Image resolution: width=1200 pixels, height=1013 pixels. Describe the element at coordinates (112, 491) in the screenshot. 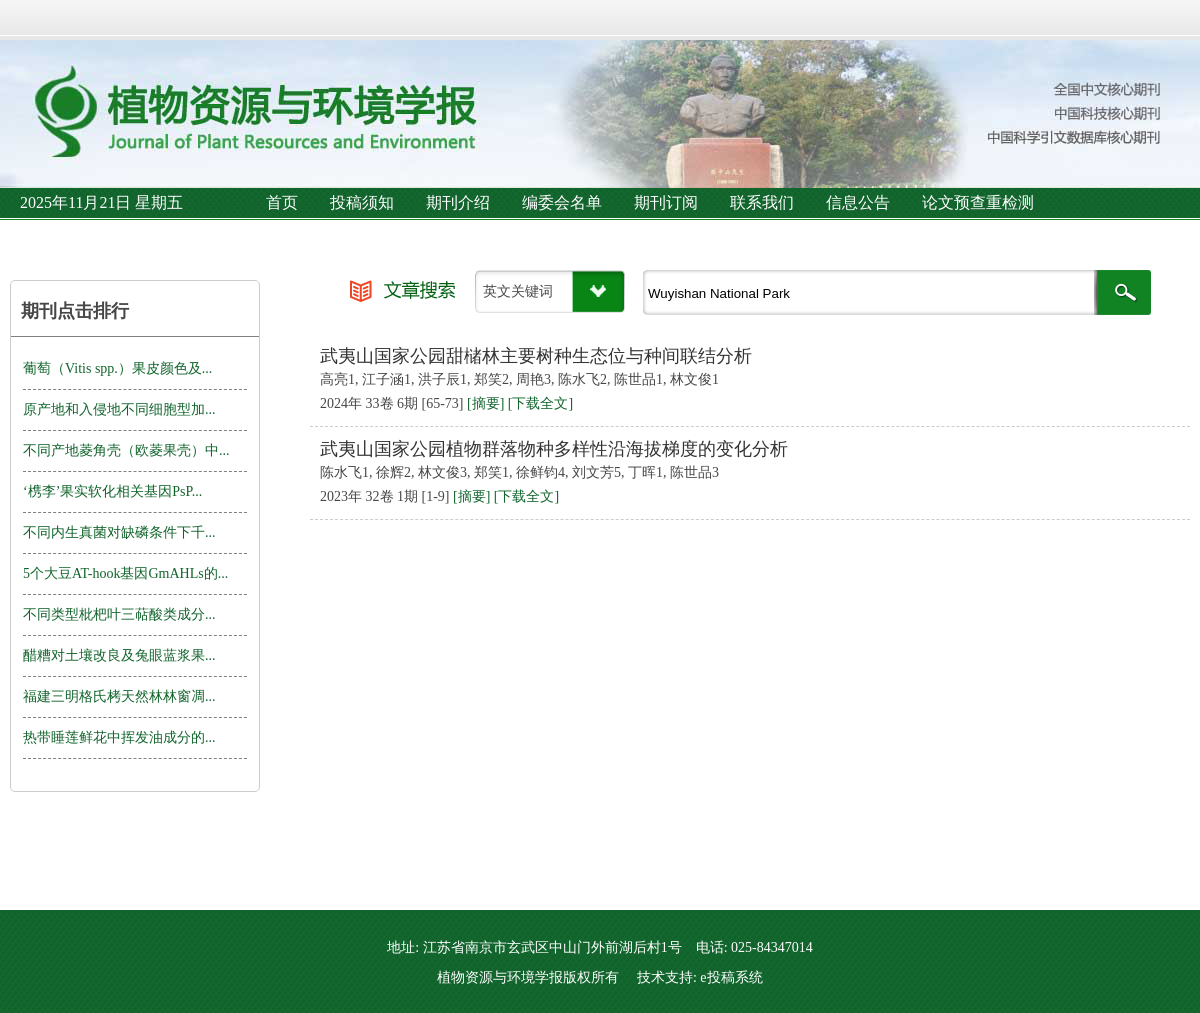

I see `‘槜李’果实软化相关基因PsP...` at that location.